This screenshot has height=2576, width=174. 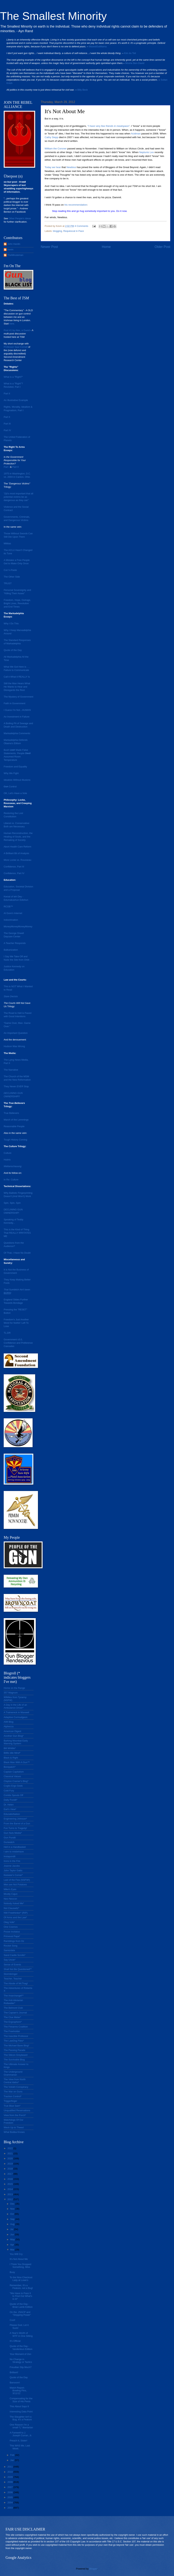 What do you see at coordinates (12, 2105) in the screenshot?
I see `True Blue Sam*` at bounding box center [12, 2105].